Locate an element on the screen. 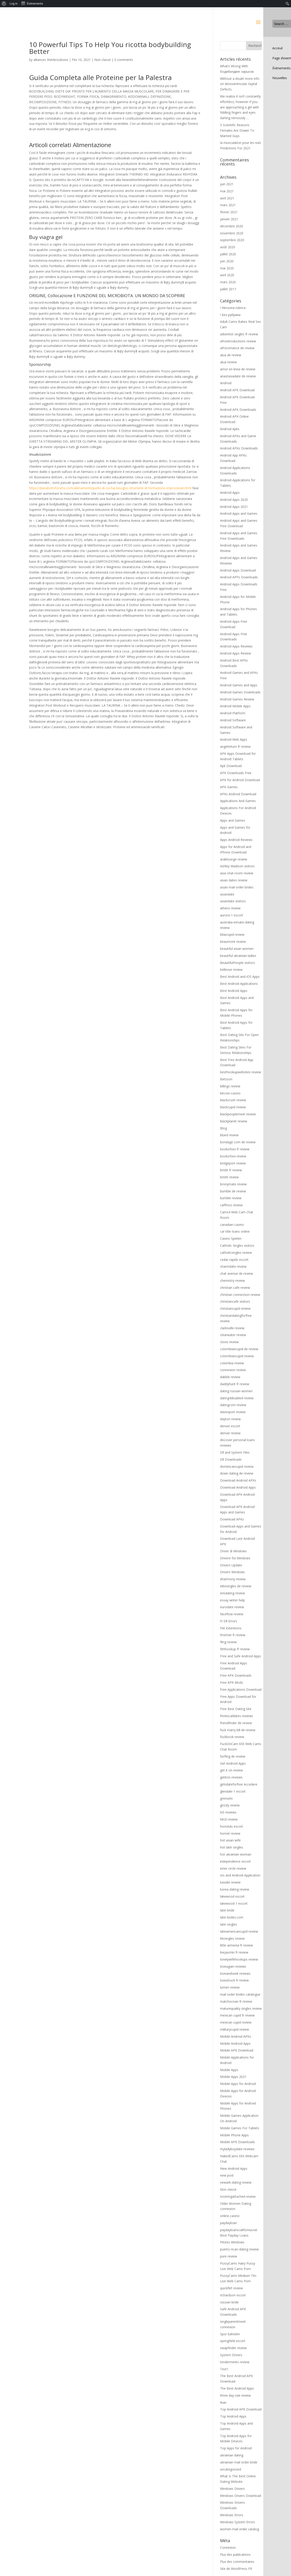 The image size is (291, 2576). erisdating review is located at coordinates (232, 1572).